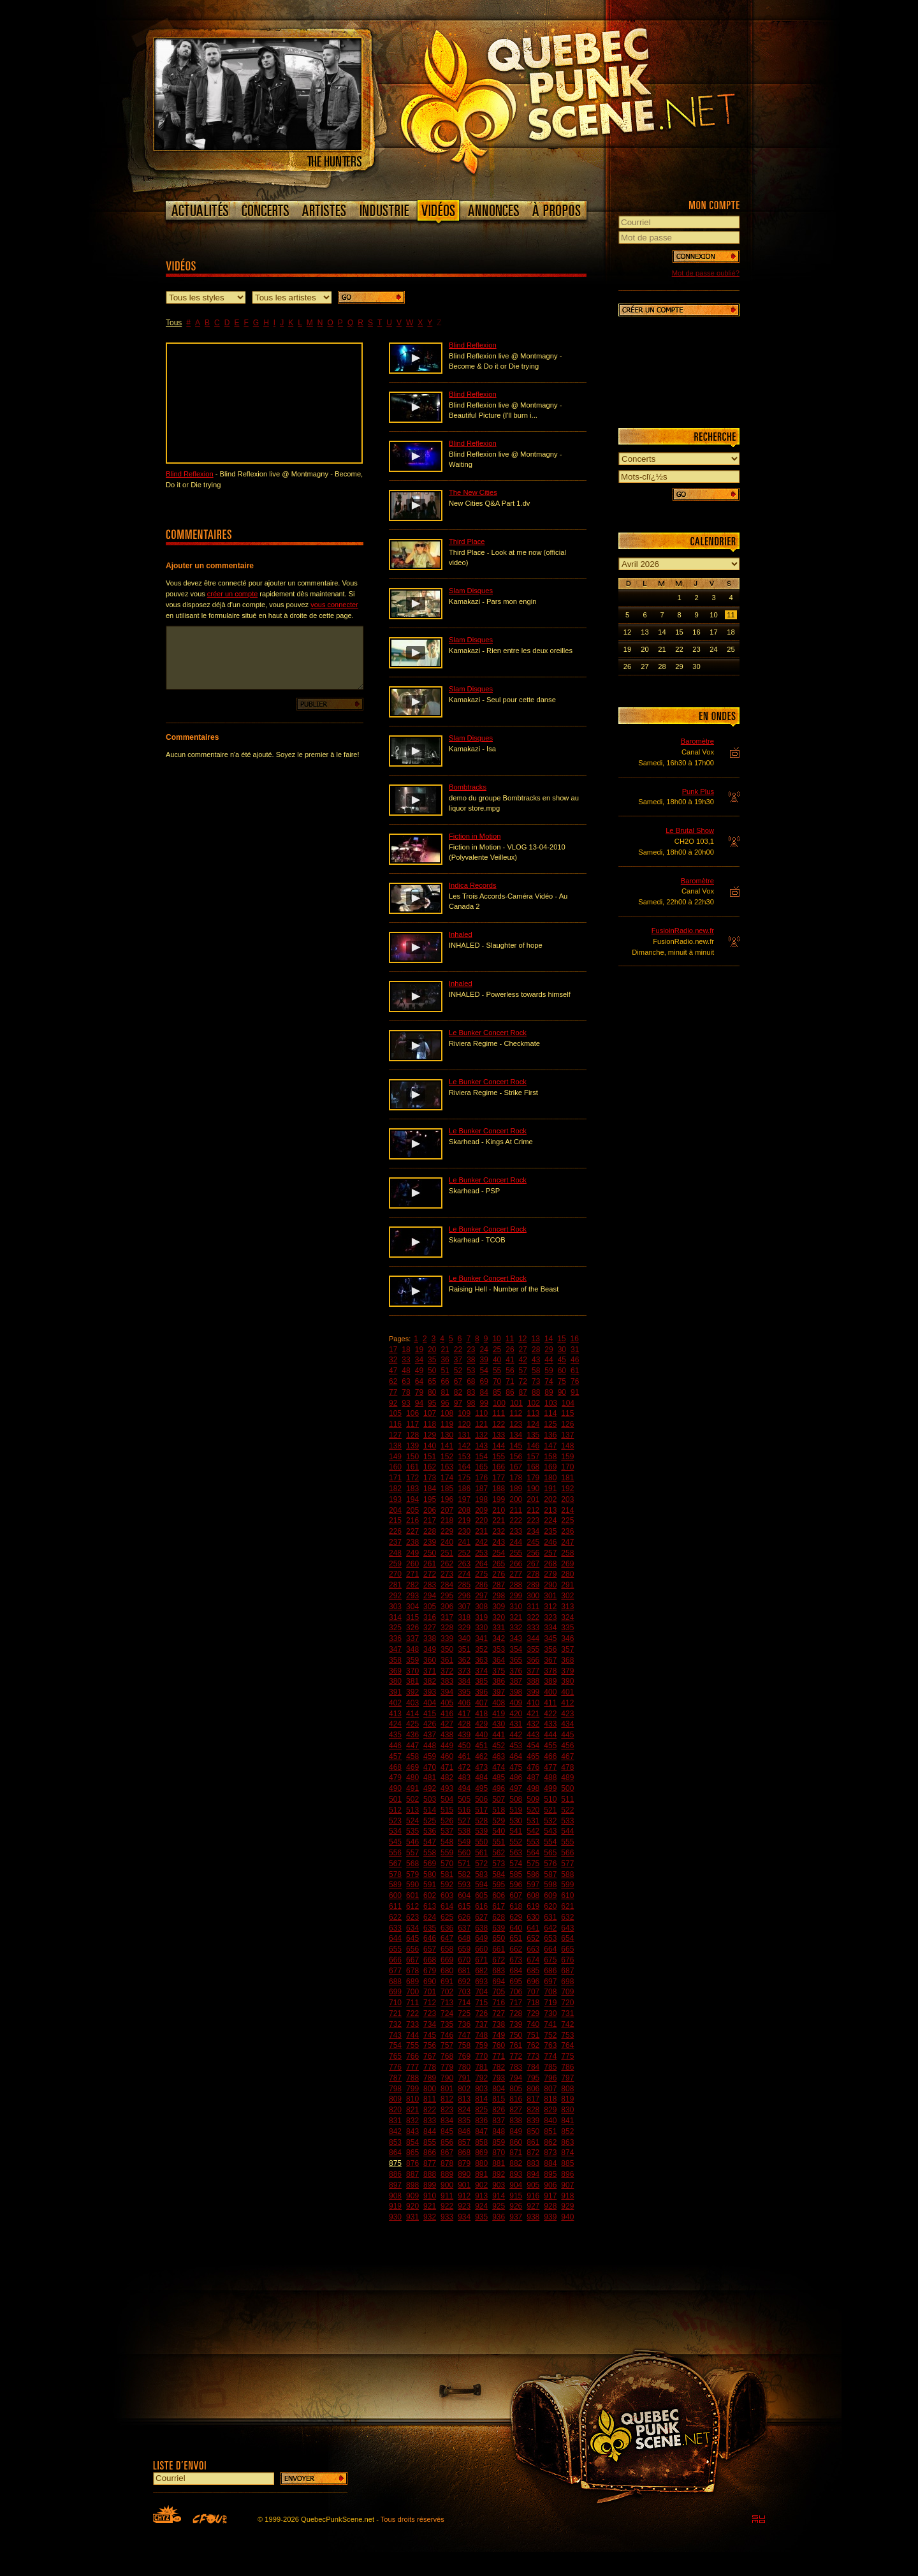 The image size is (918, 2576). I want to click on 372, so click(447, 1671).